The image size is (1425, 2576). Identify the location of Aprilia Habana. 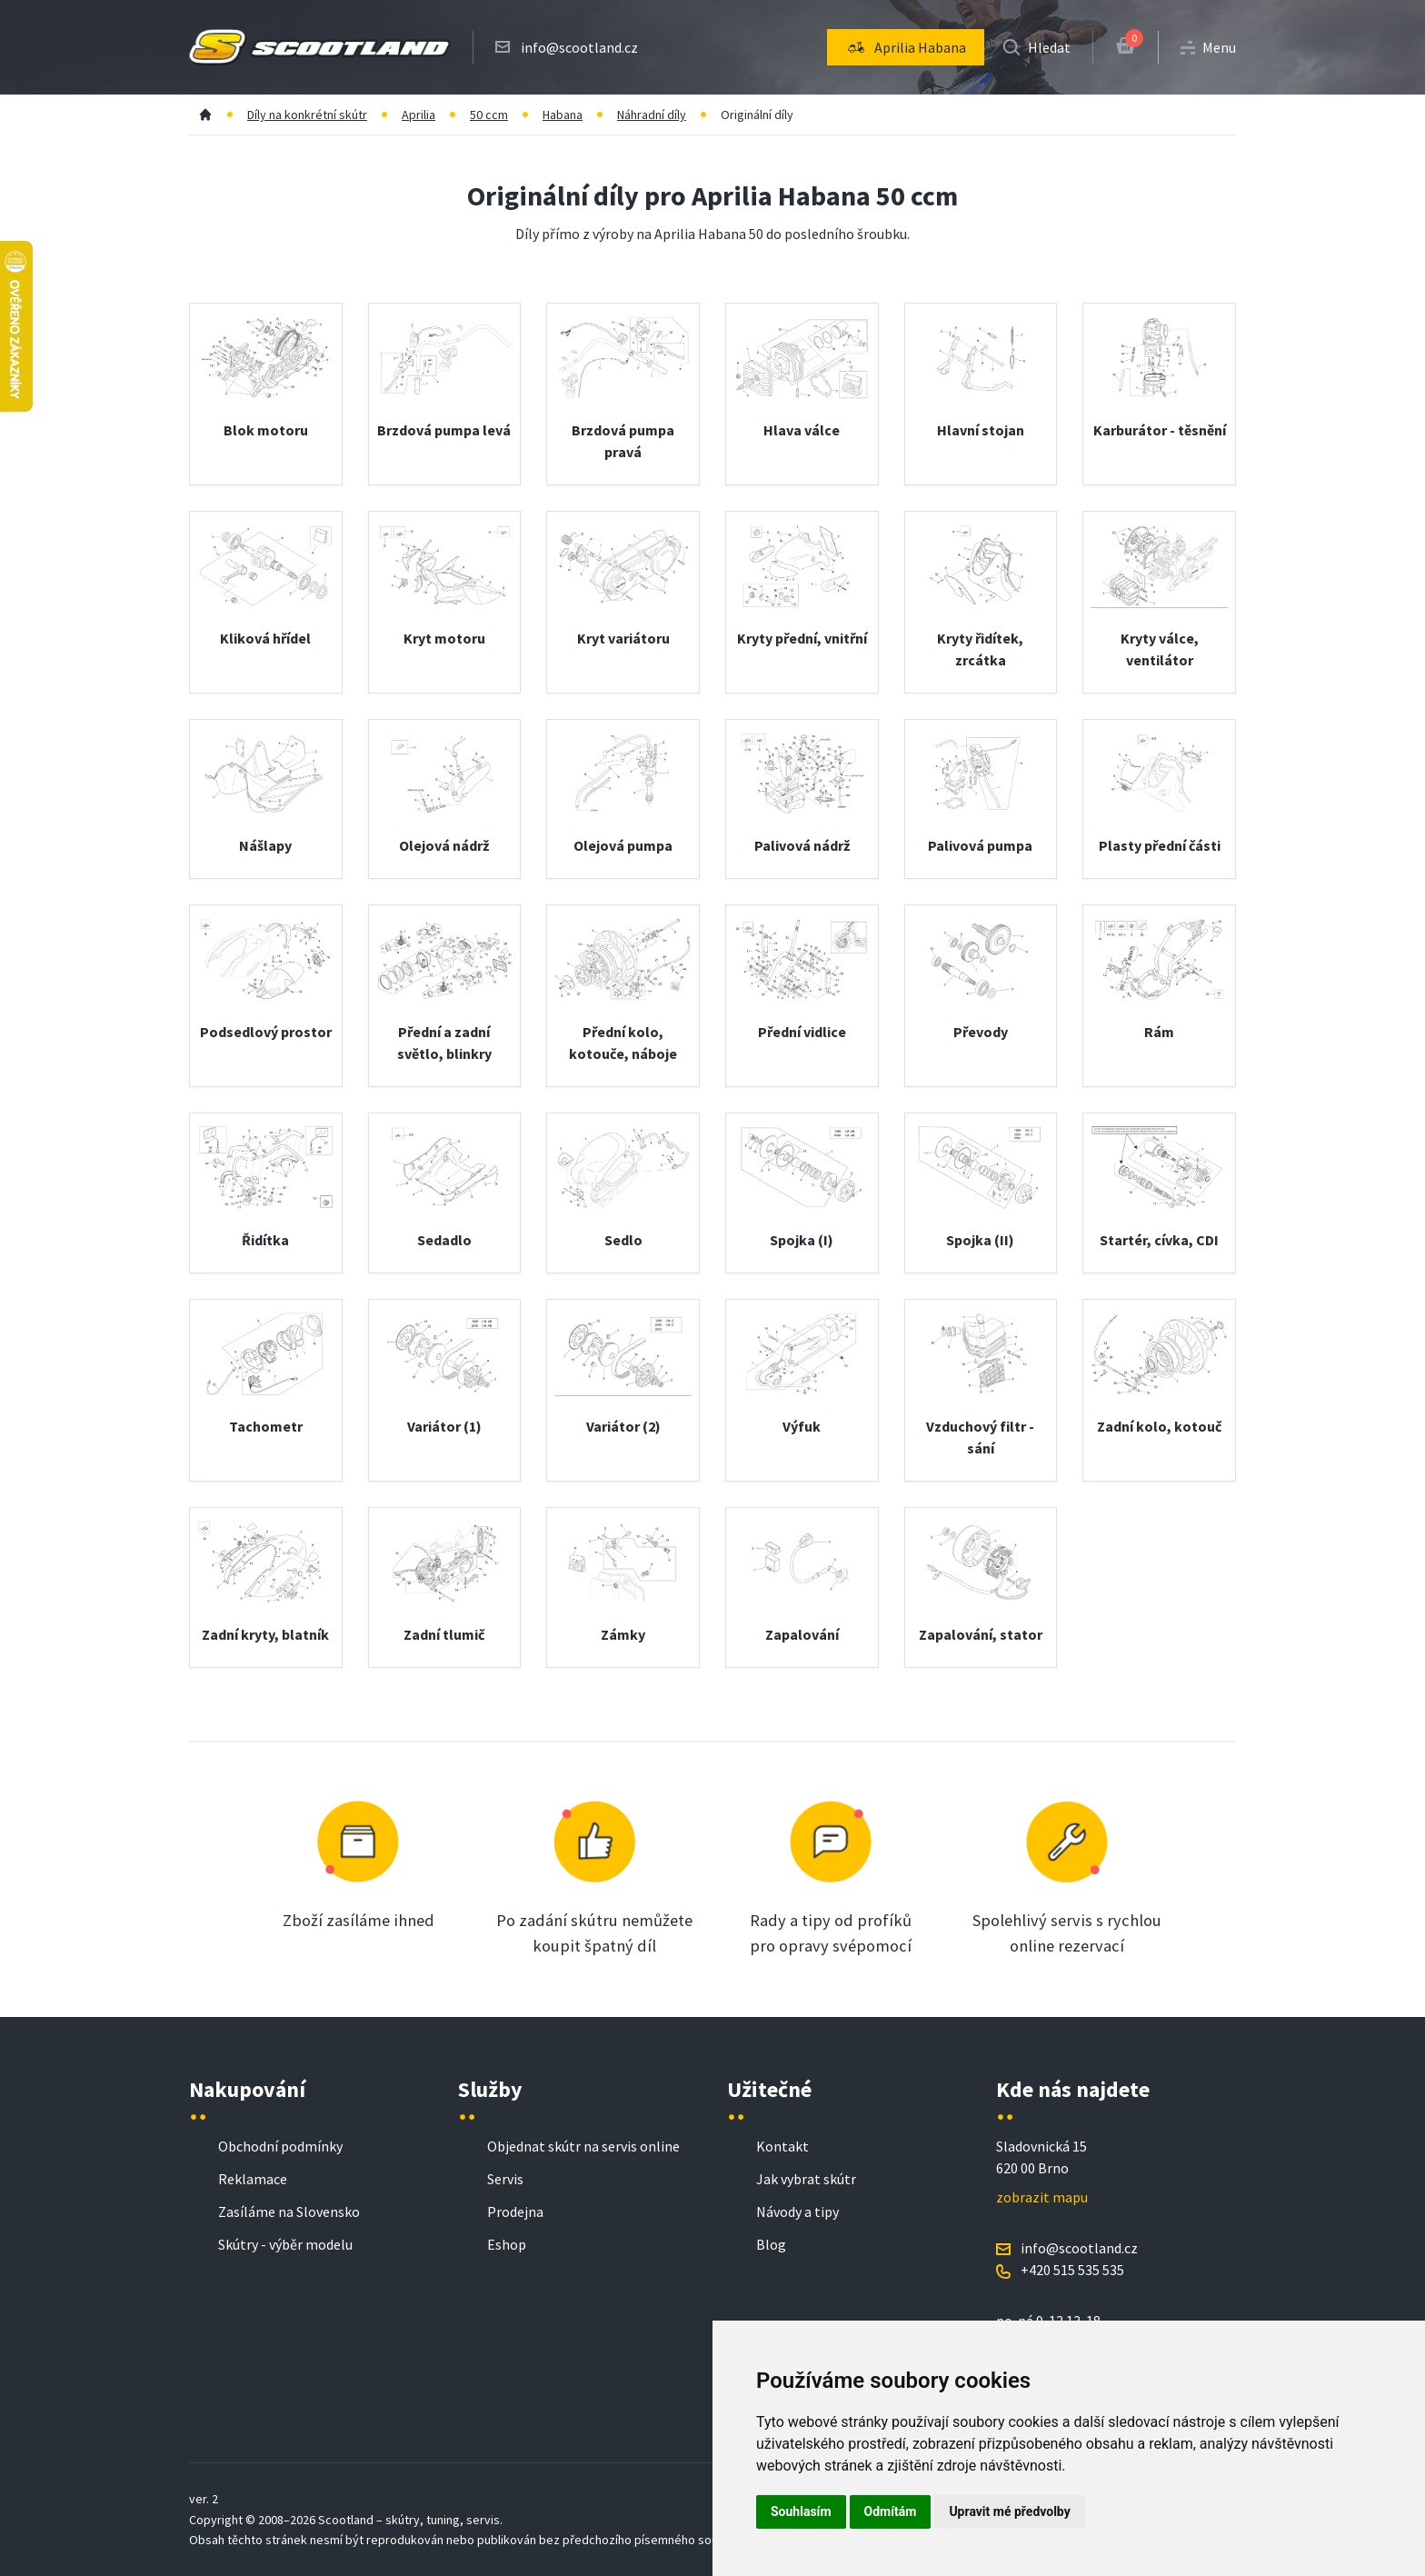
(905, 47).